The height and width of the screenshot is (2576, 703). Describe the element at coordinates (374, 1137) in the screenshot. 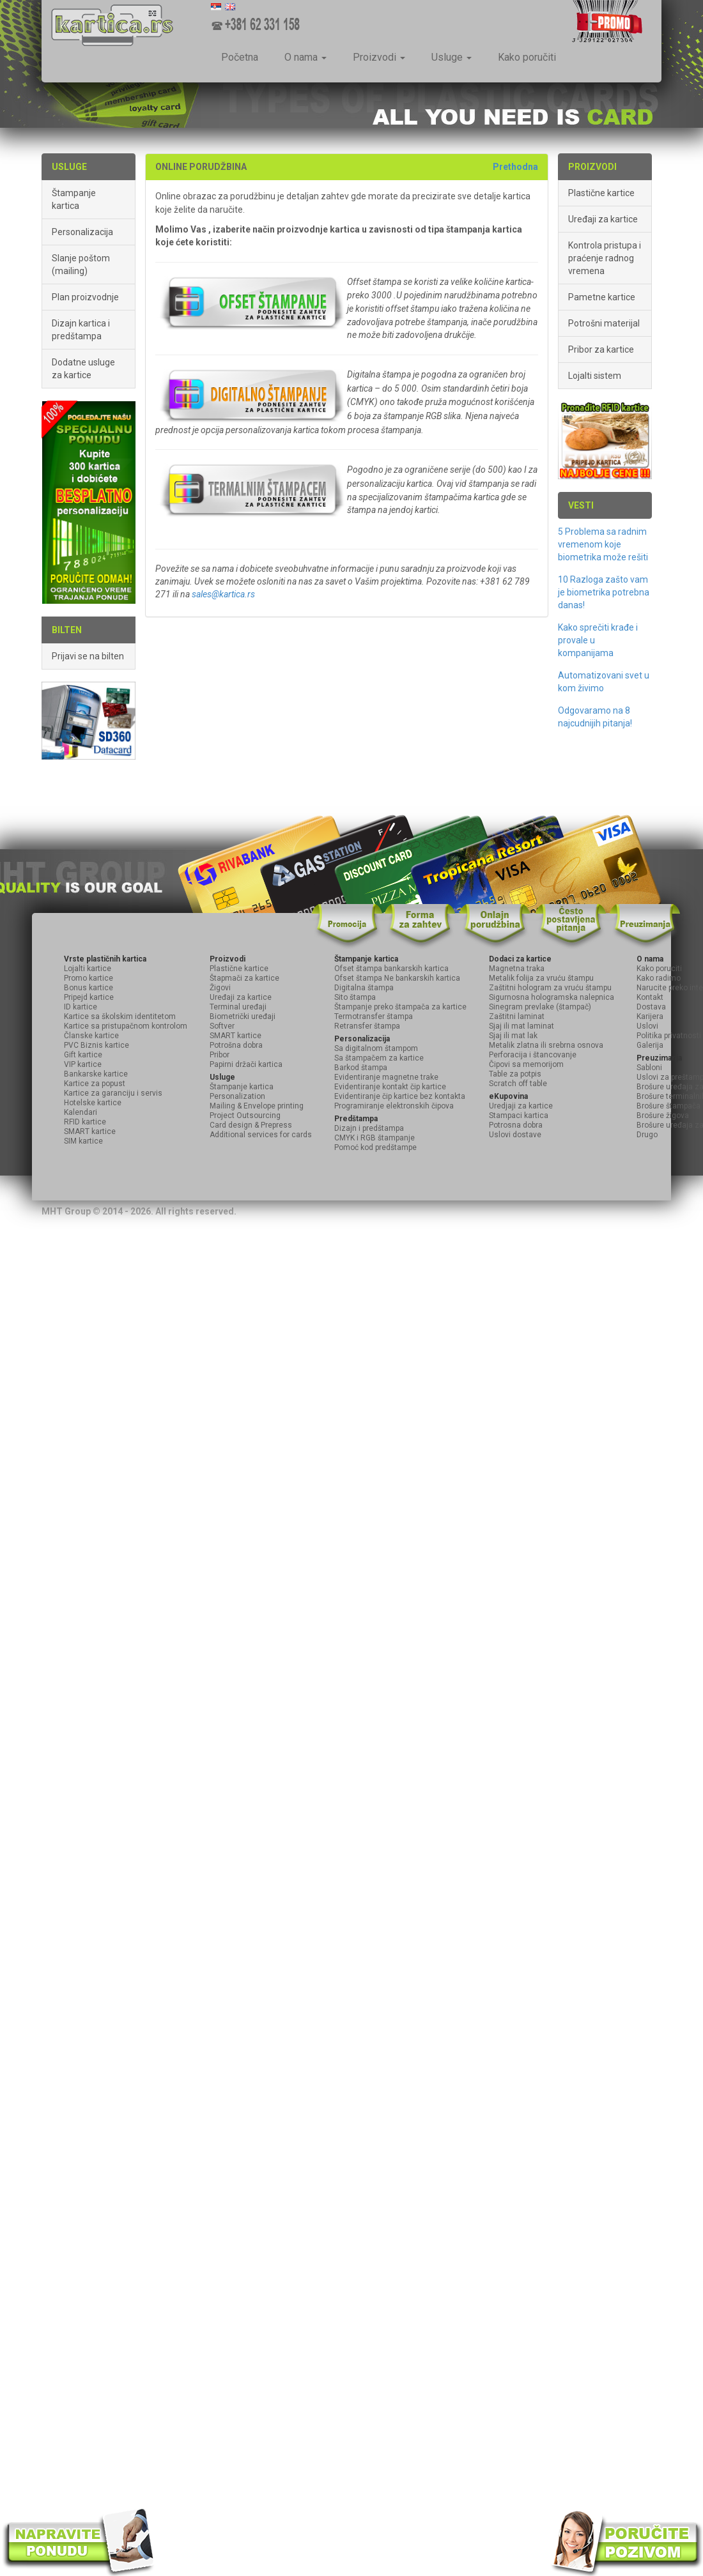

I see `CMYK i RGB štampanje` at that location.